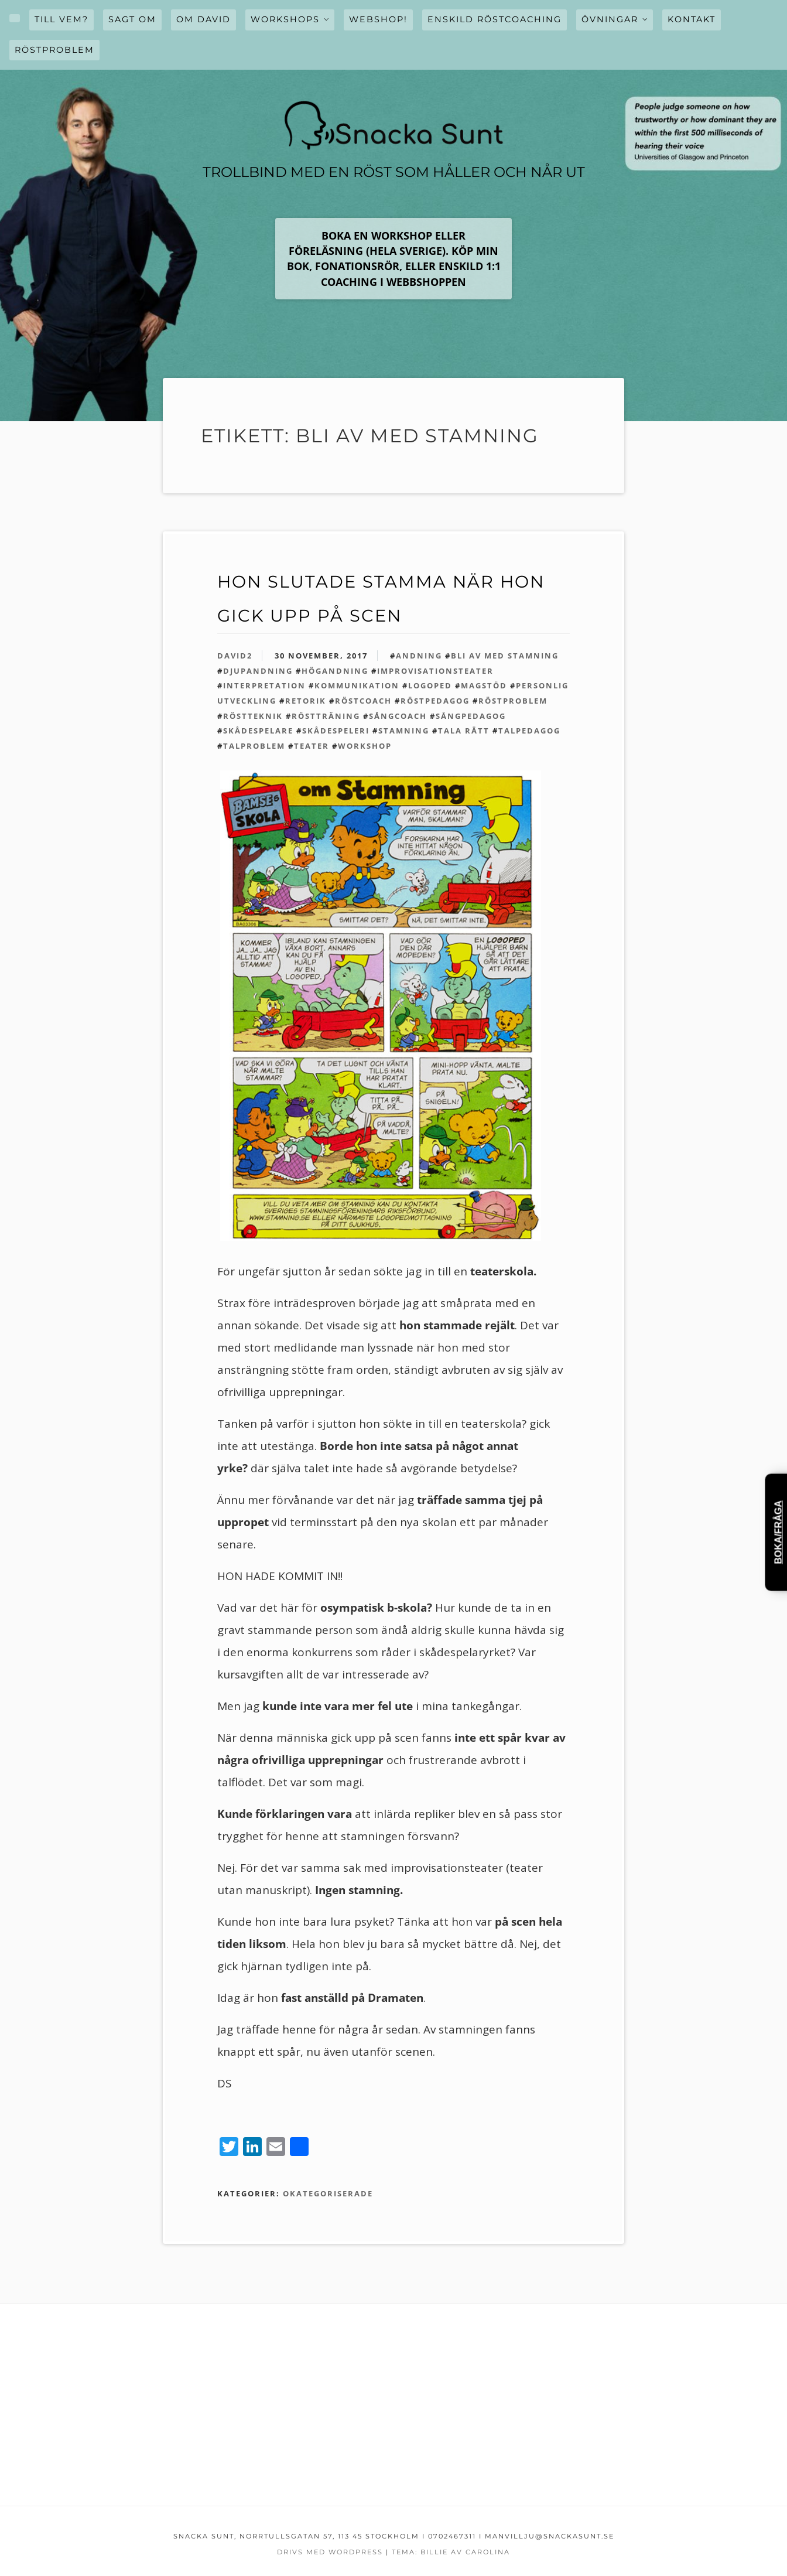 This screenshot has width=787, height=2576. What do you see at coordinates (54, 50) in the screenshot?
I see `Röstproblem` at bounding box center [54, 50].